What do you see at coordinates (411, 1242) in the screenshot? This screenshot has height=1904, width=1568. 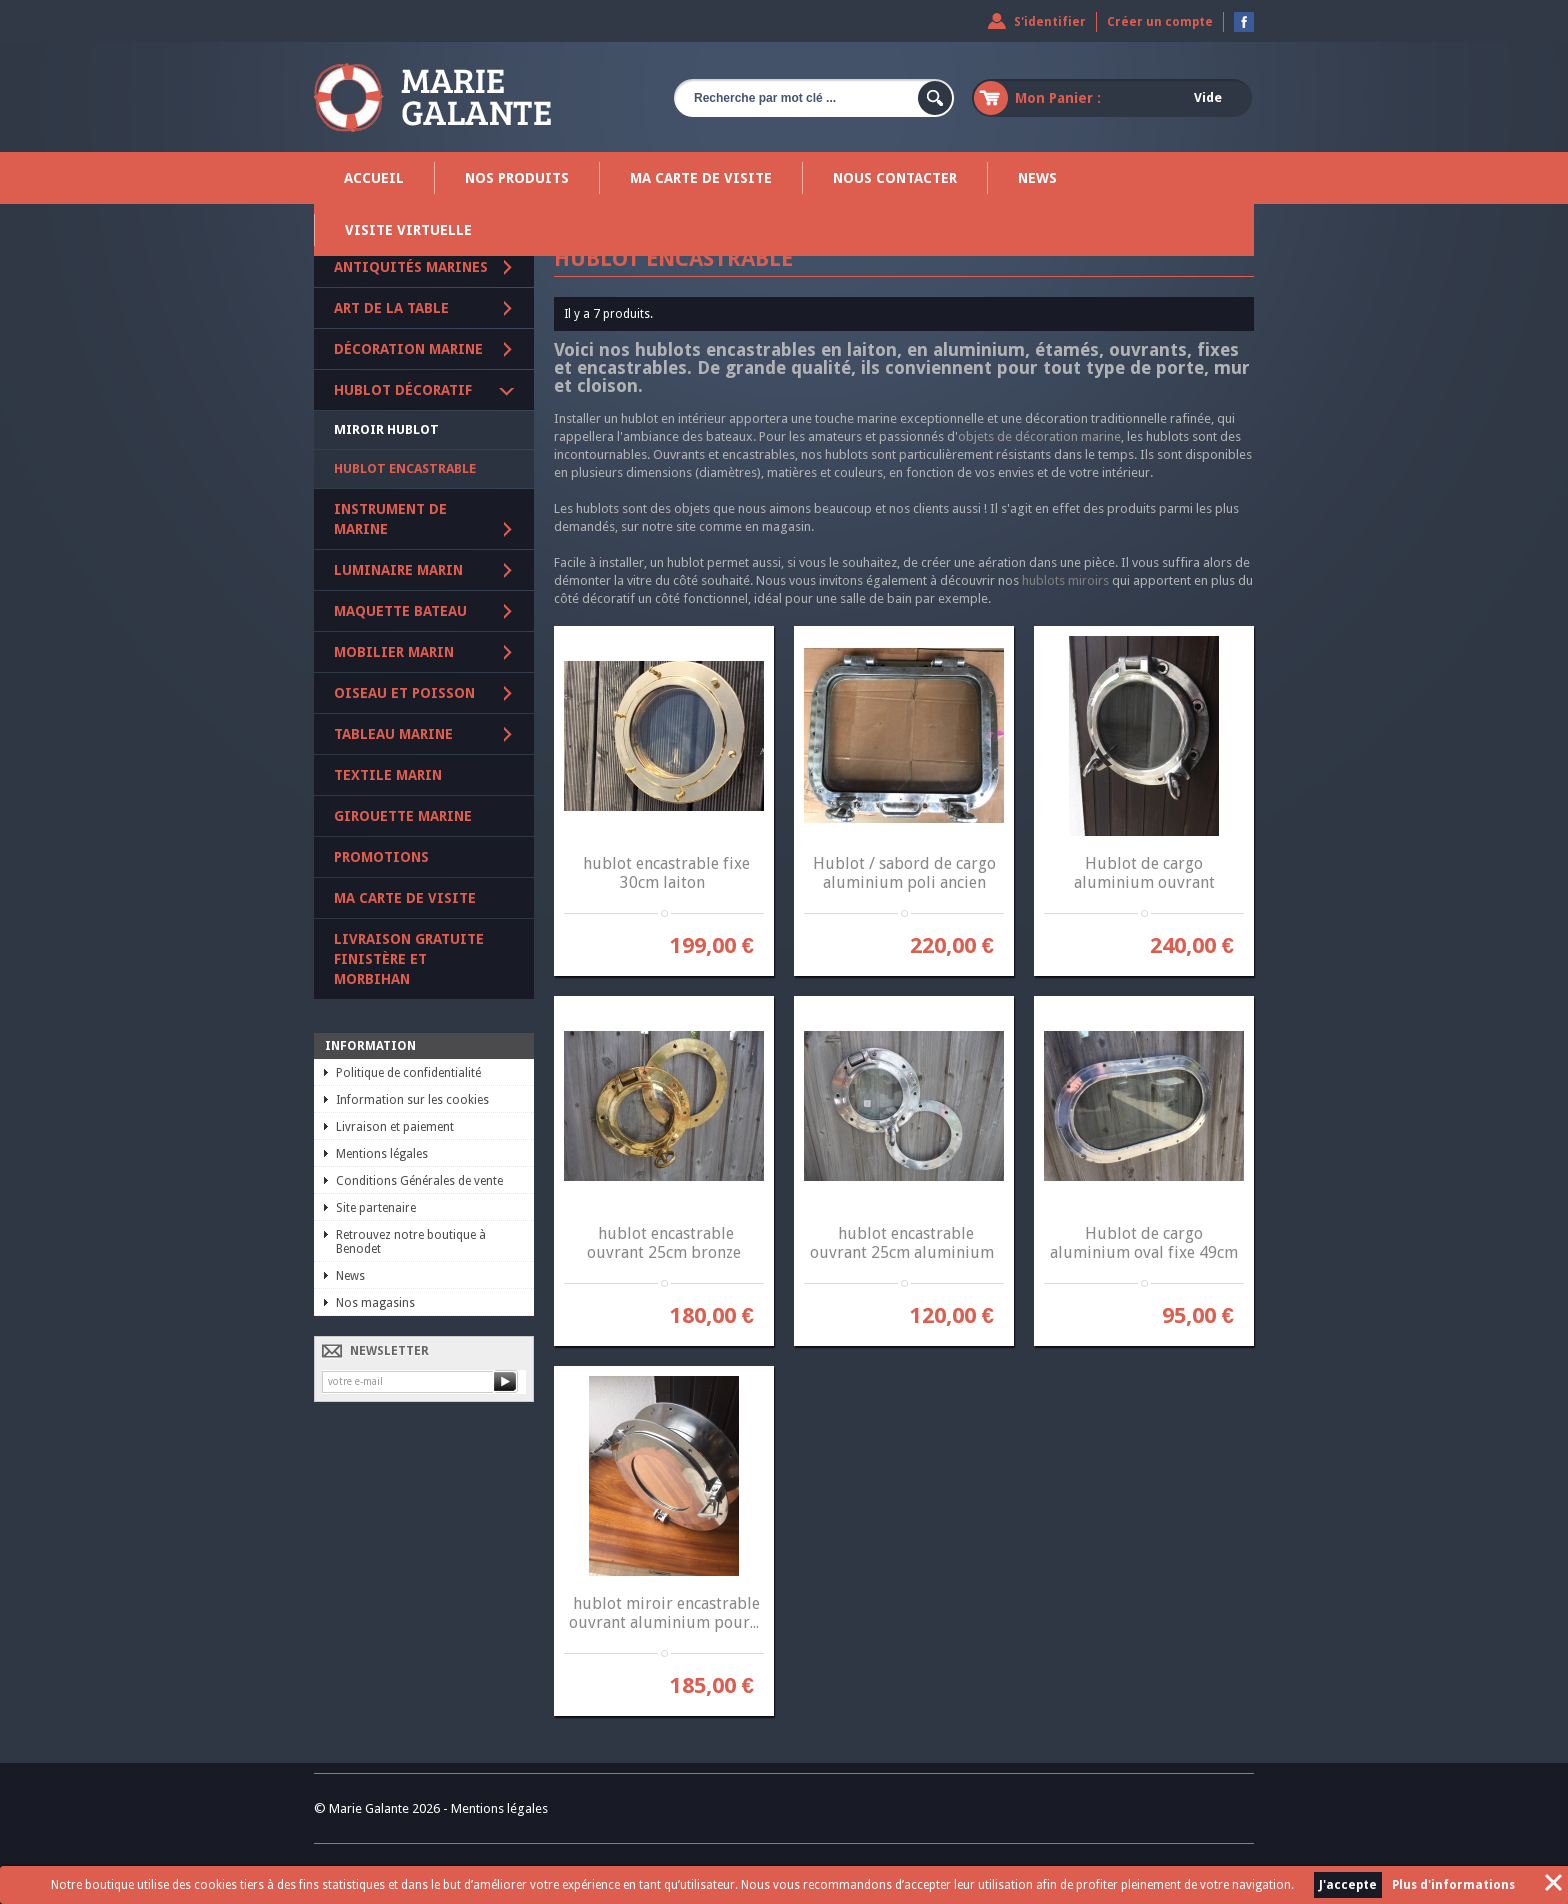 I see `Retrouvez notre boutique à Benodet` at bounding box center [411, 1242].